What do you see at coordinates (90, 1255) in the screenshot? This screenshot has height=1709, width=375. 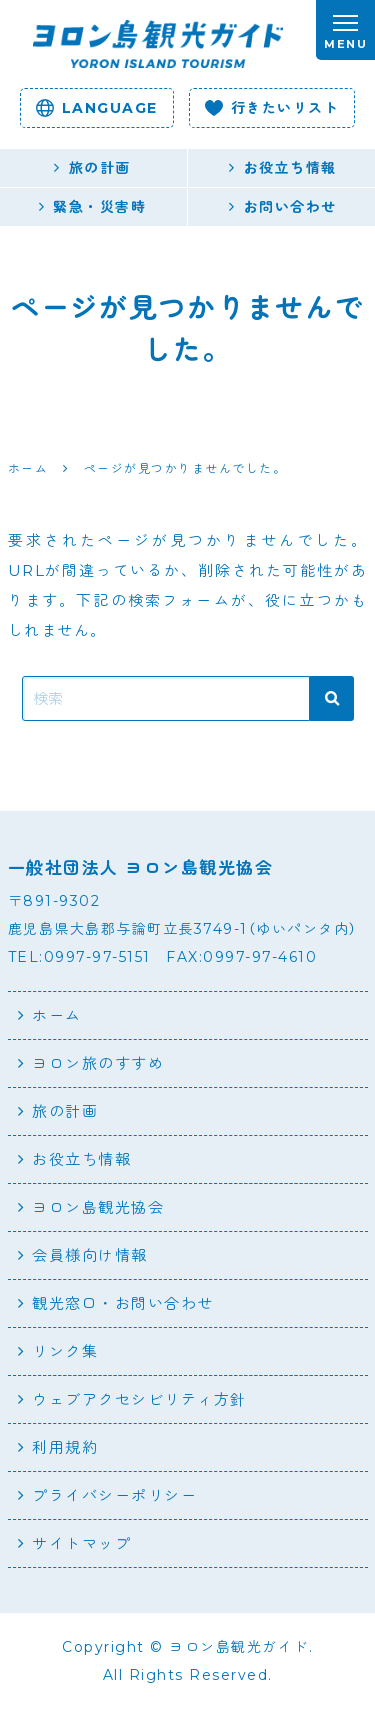 I see `会員様向け情報` at bounding box center [90, 1255].